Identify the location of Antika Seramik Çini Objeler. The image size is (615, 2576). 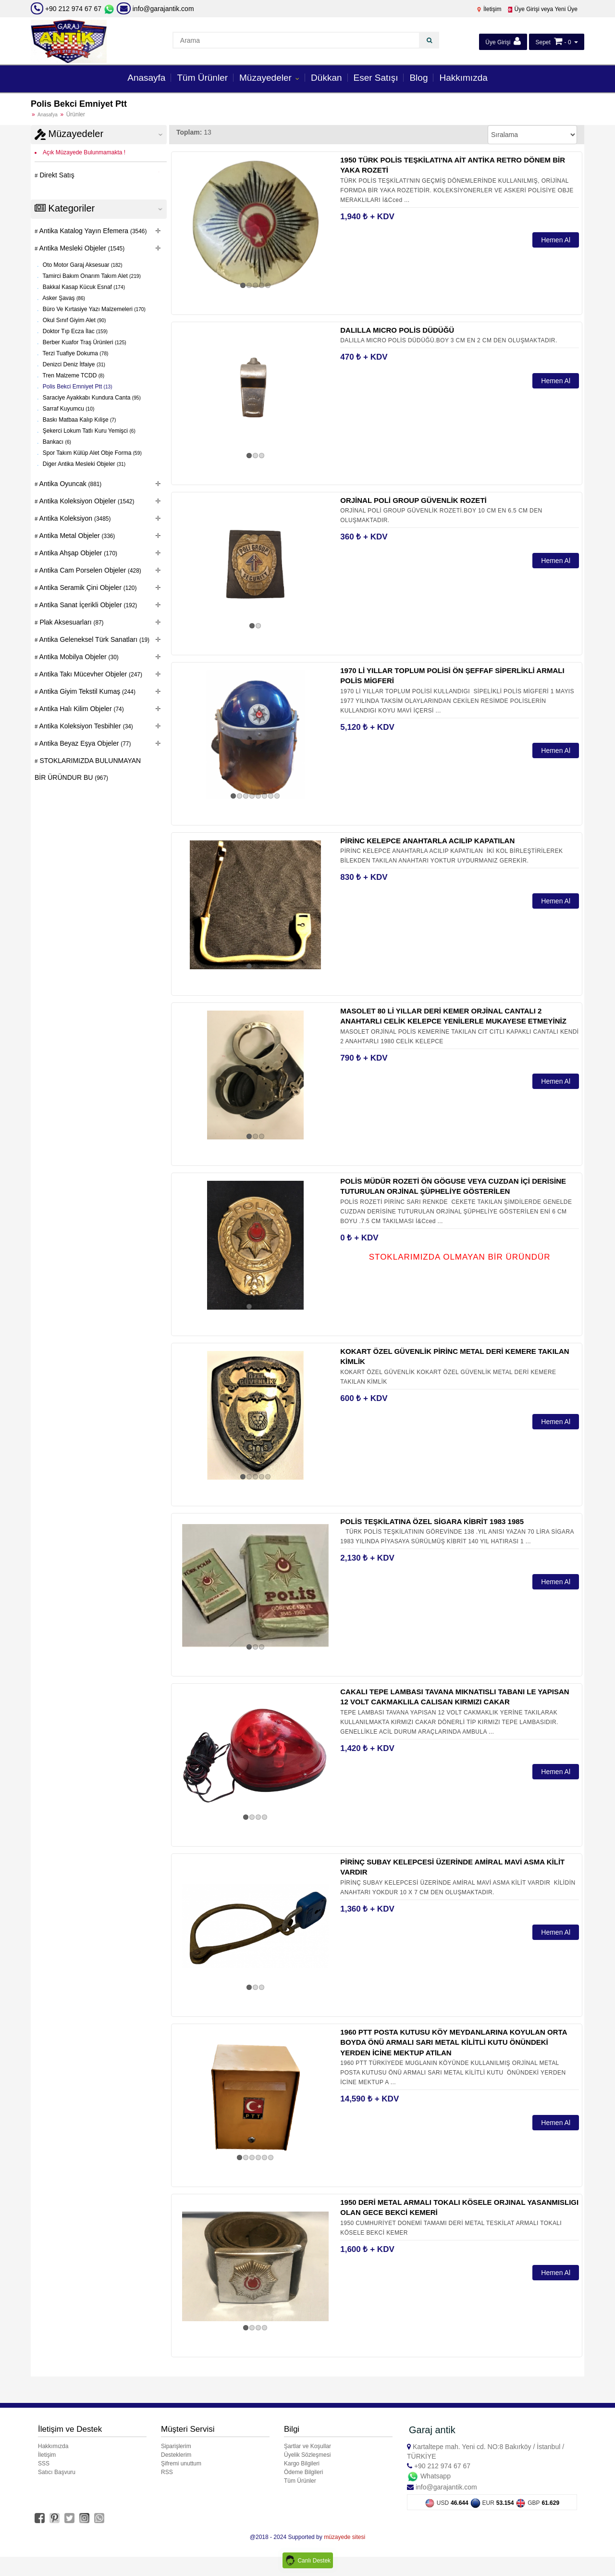
(87, 587).